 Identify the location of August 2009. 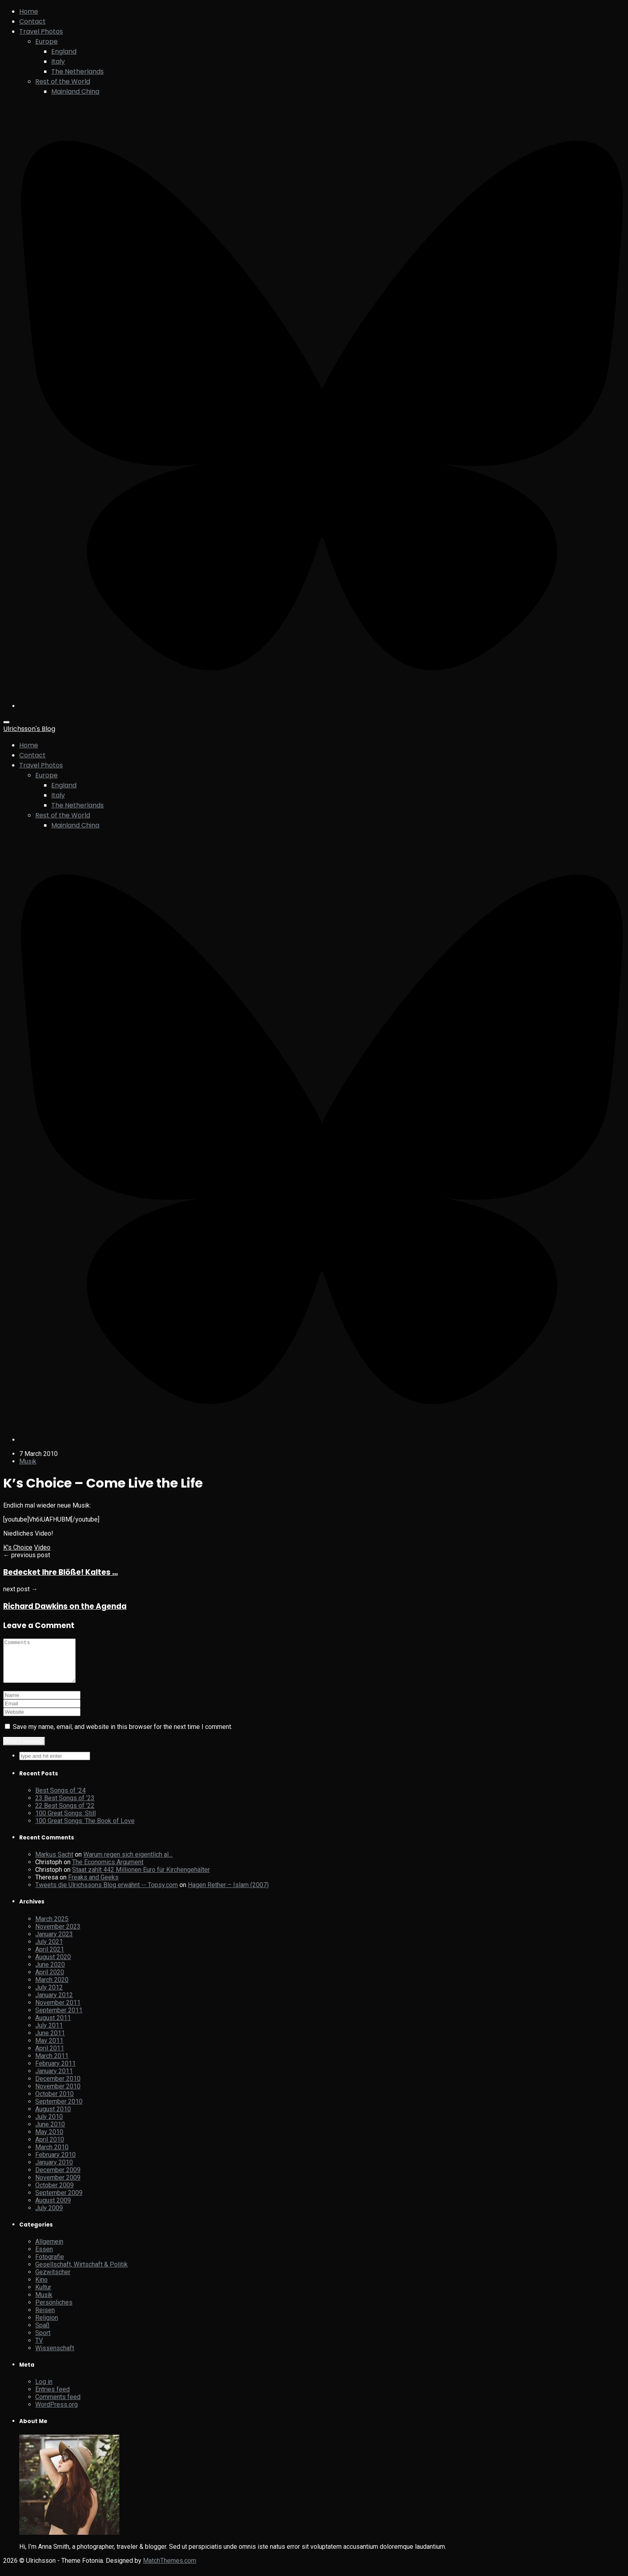
(53, 2209).